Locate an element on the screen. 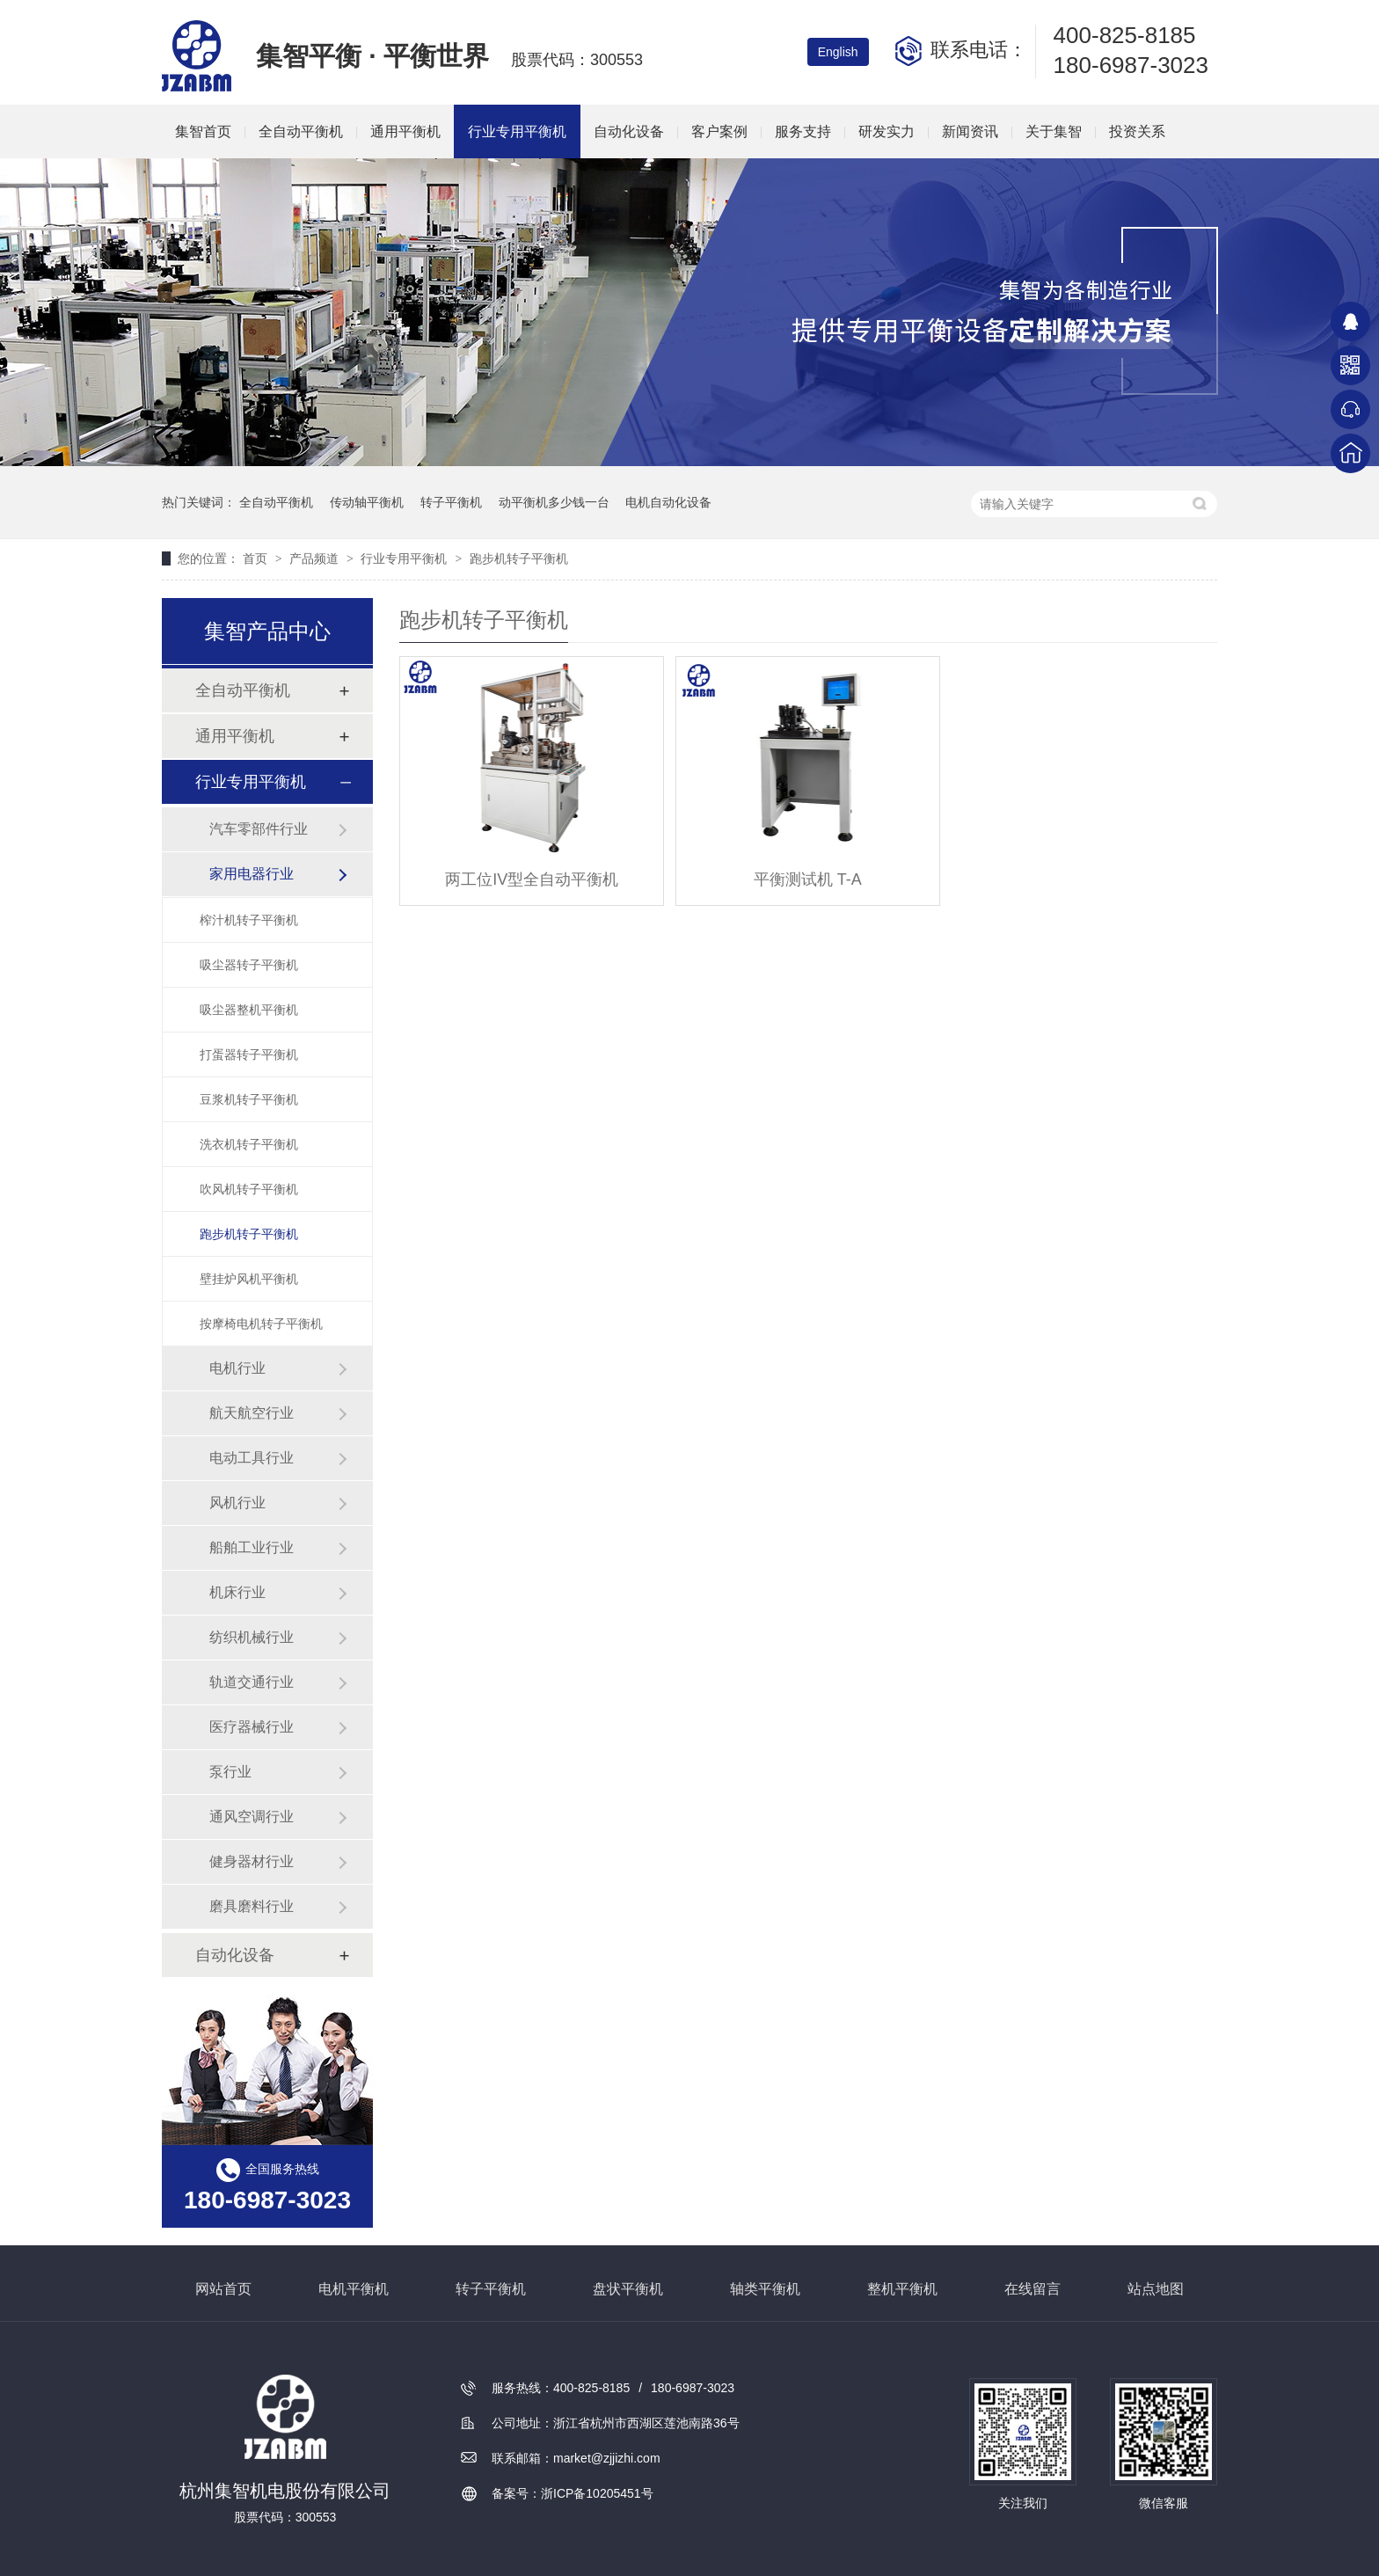 The height and width of the screenshot is (2576, 1379). 服务支持 is located at coordinates (803, 131).